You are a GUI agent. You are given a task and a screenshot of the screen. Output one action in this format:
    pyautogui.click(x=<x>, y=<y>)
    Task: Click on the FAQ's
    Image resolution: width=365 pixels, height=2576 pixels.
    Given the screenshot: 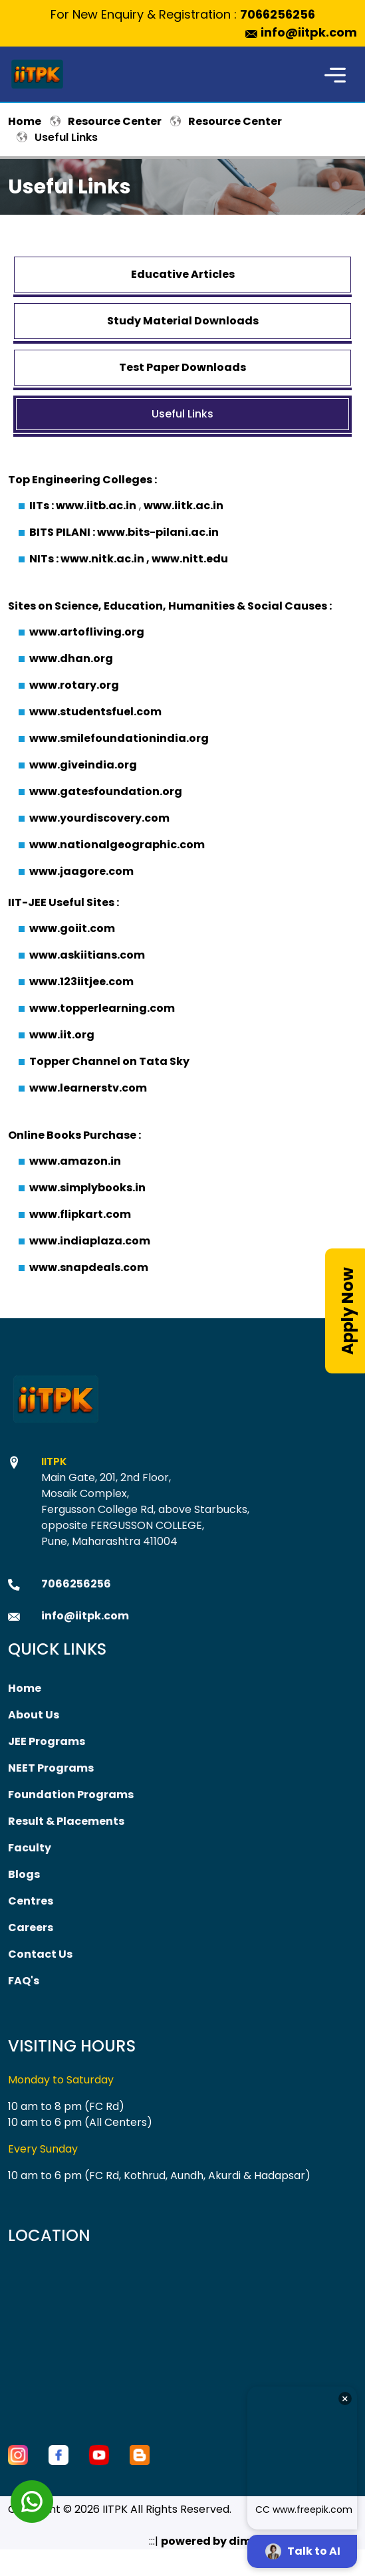 What is the action you would take?
    pyautogui.click(x=23, y=1980)
    